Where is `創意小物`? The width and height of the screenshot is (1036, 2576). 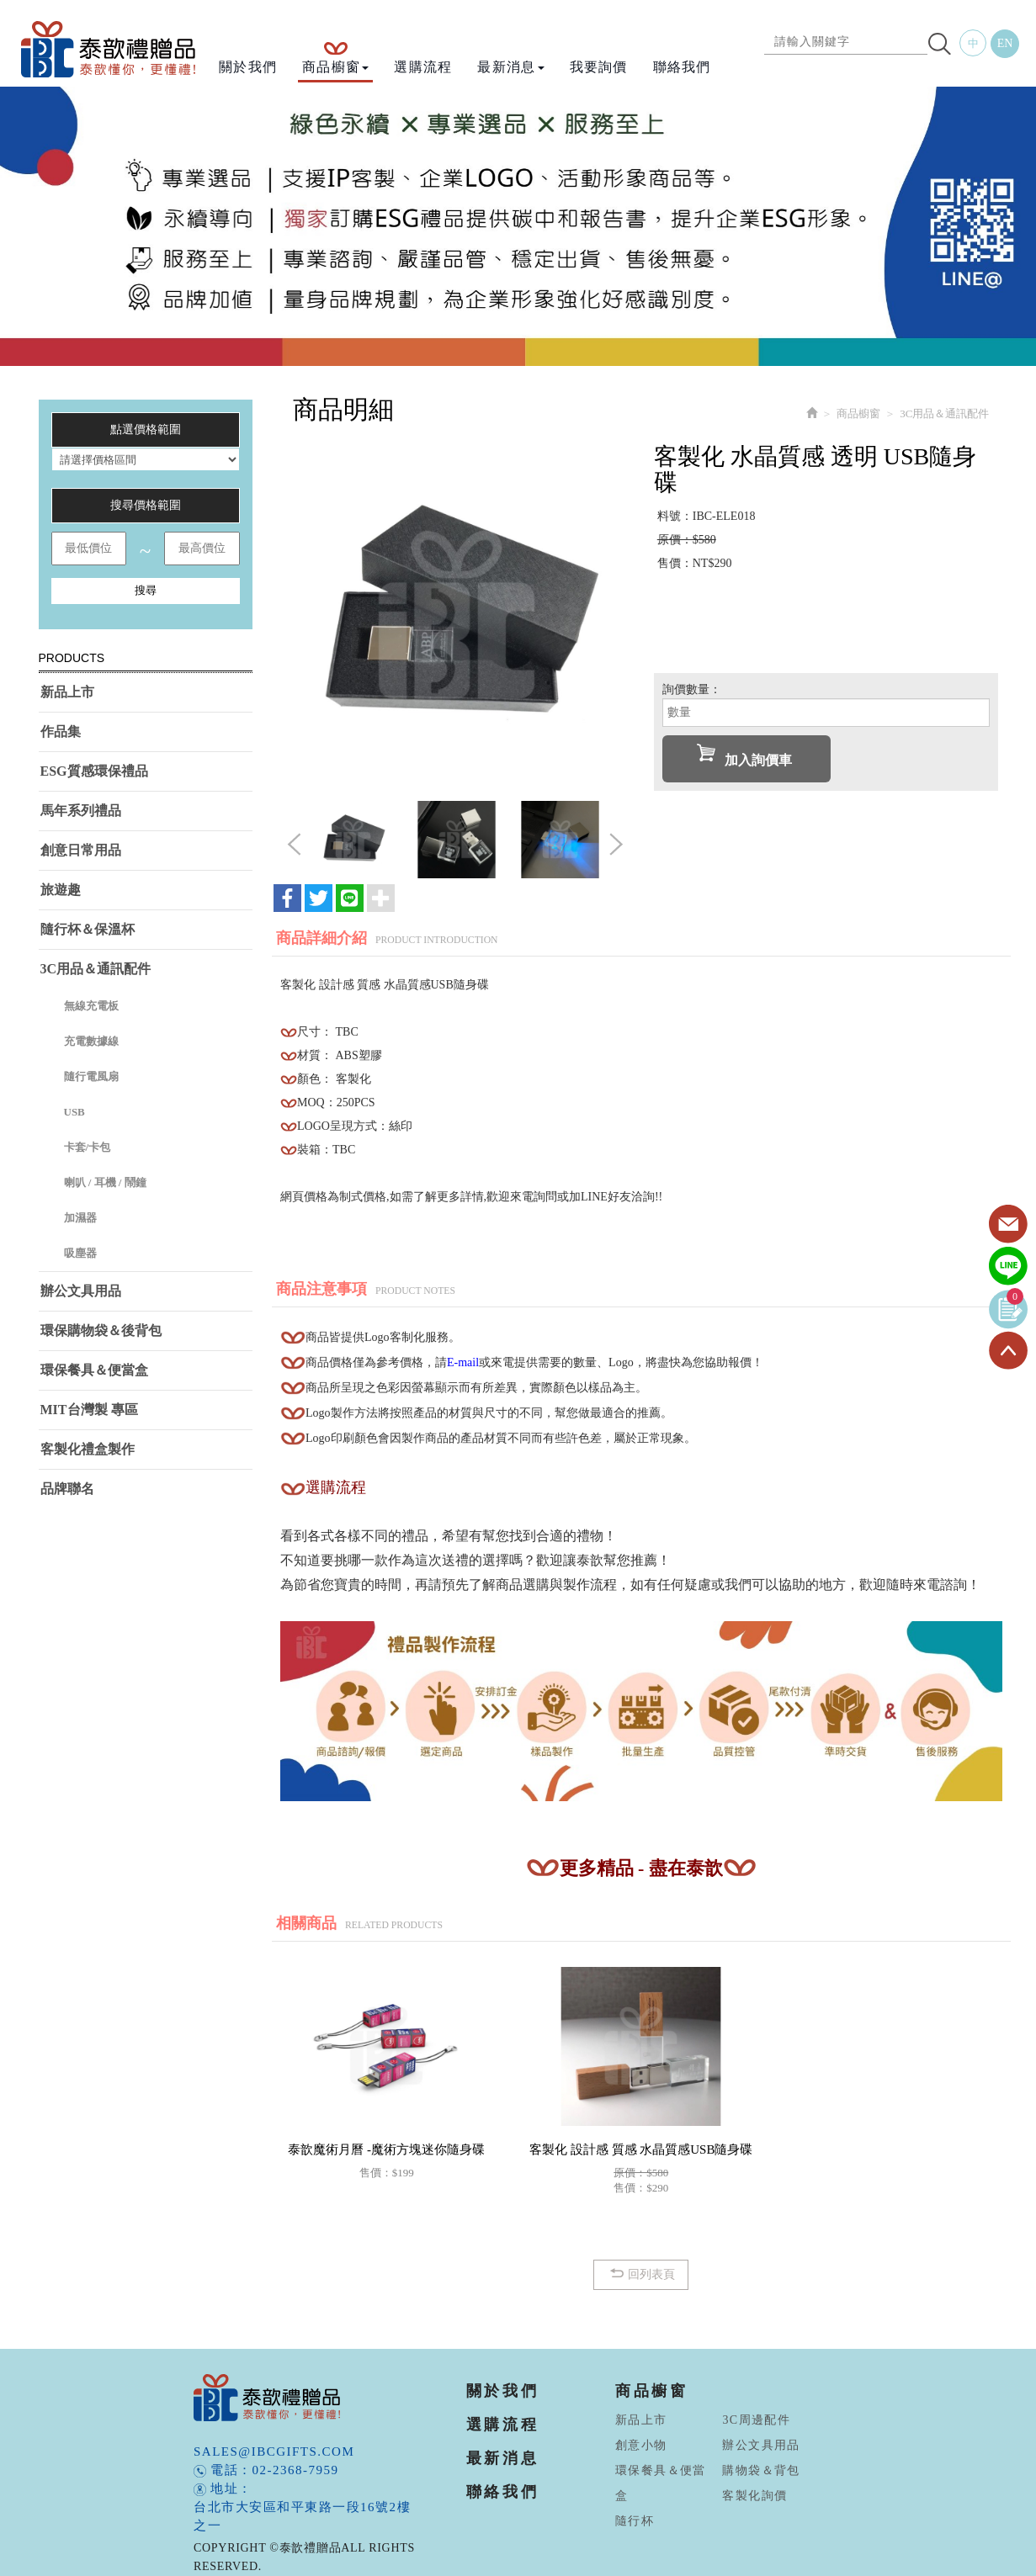
創意小物 is located at coordinates (641, 2445).